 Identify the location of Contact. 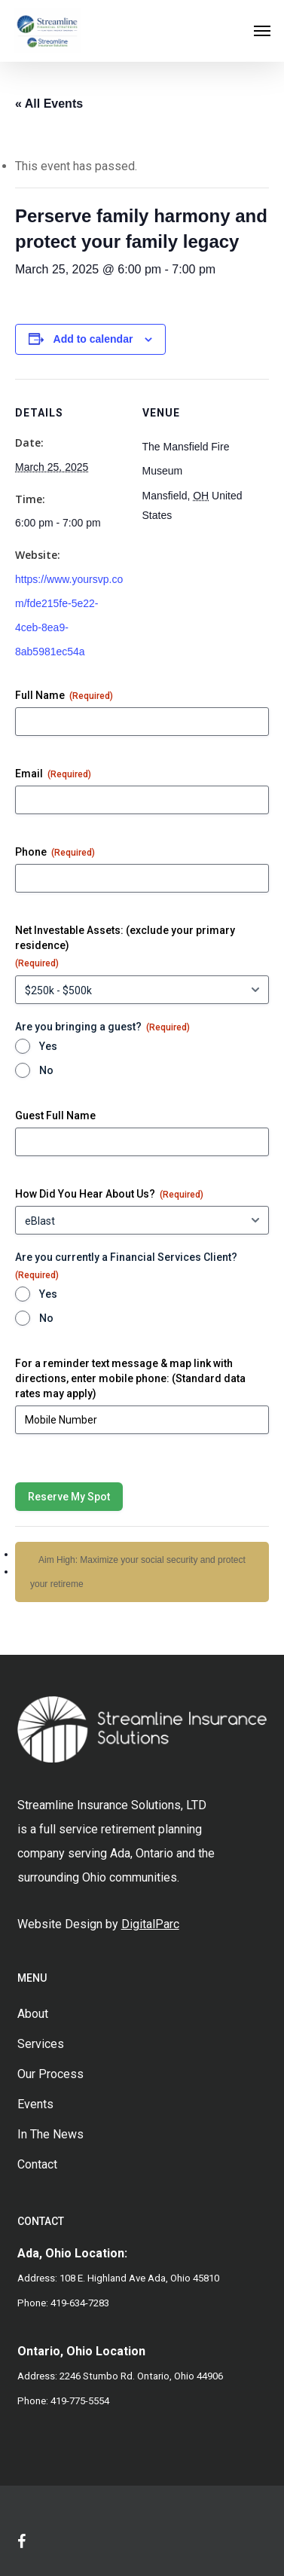
(37, 2164).